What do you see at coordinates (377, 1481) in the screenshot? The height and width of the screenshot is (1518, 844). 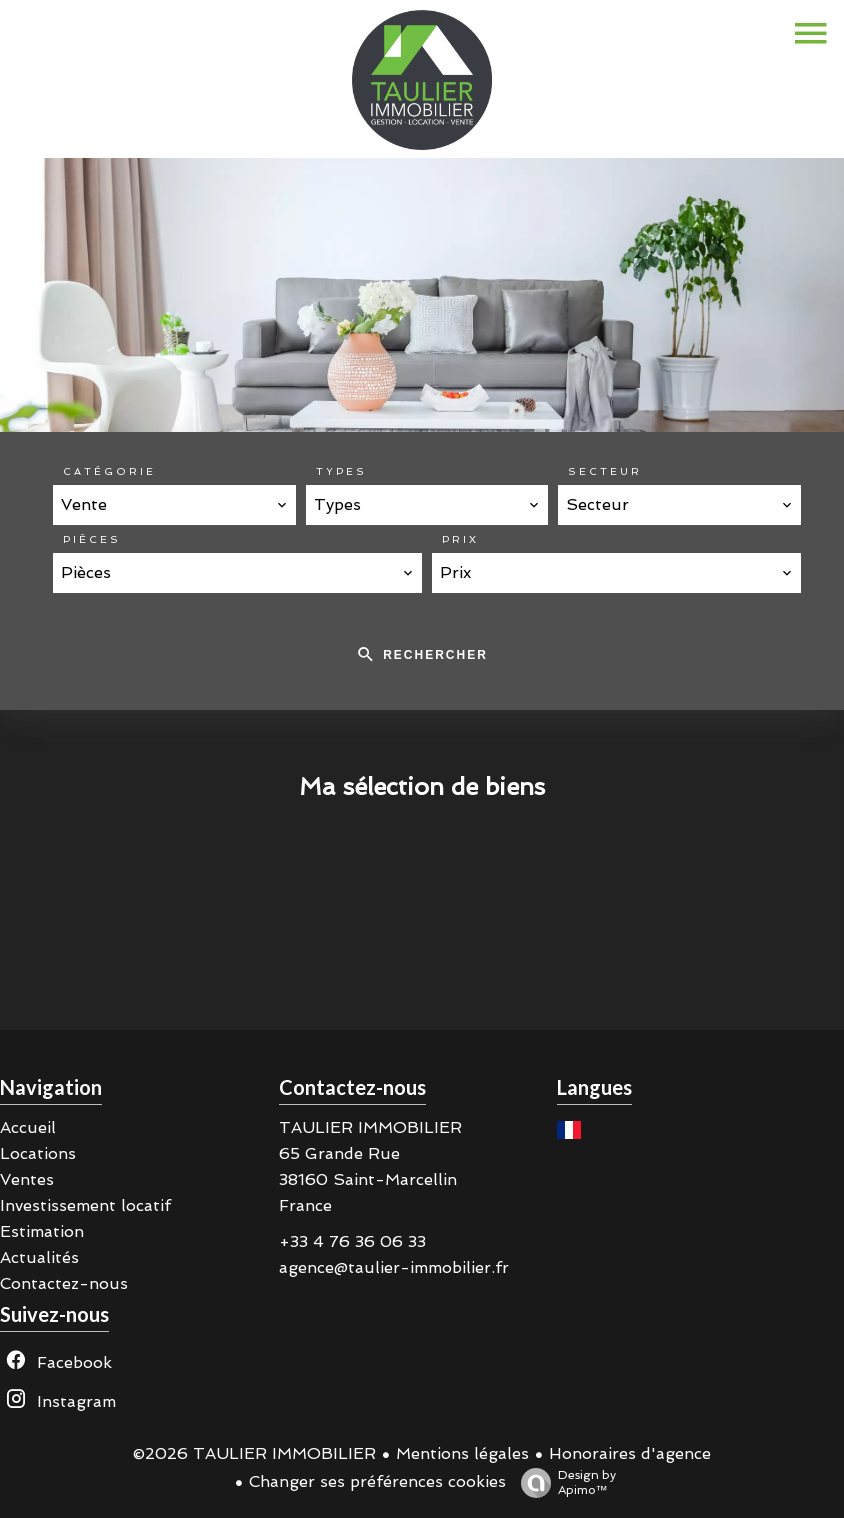 I see `Changer ses préférences cookies` at bounding box center [377, 1481].